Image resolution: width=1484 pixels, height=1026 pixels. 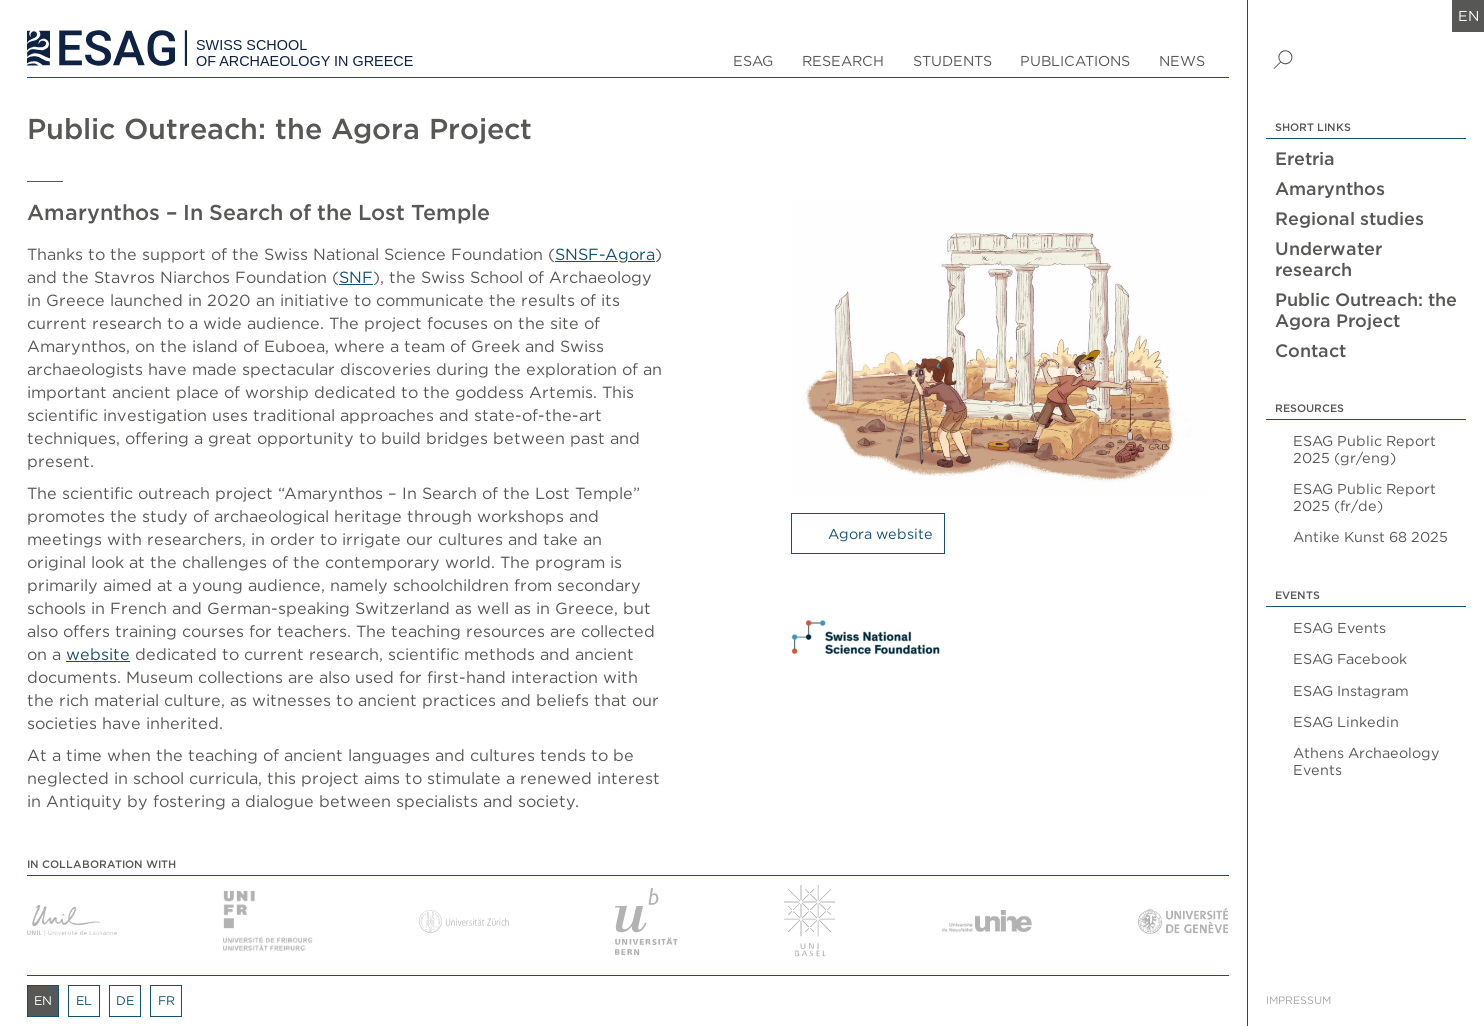 What do you see at coordinates (1364, 497) in the screenshot?
I see `ESAG Public Report 2025 (fr/de)` at bounding box center [1364, 497].